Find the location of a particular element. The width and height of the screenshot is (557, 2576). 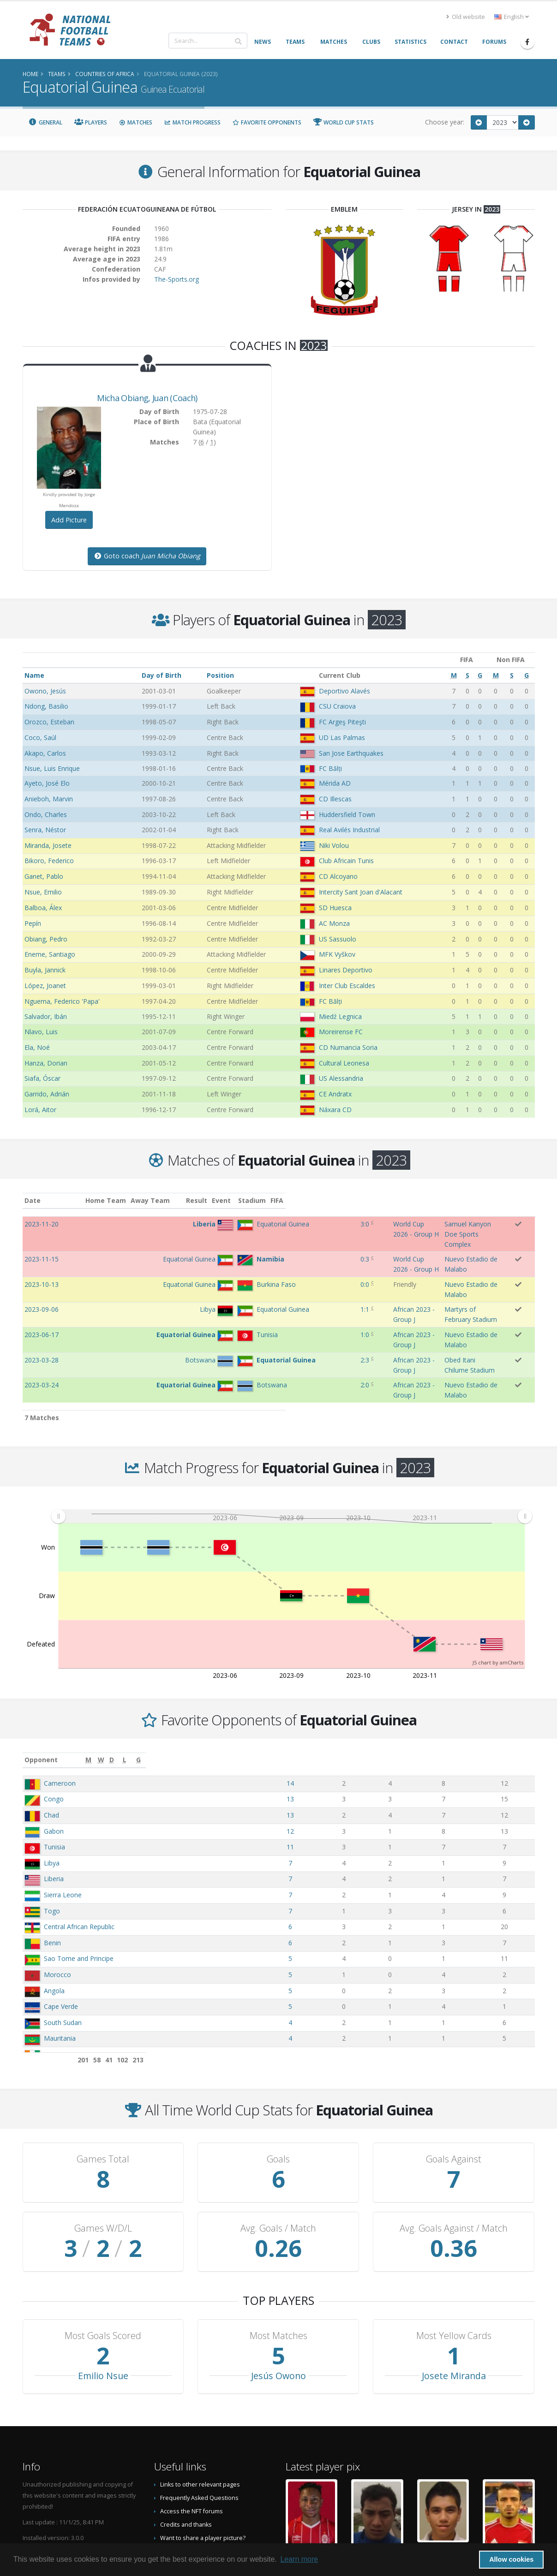

Mauritania is located at coordinates (60, 1963).